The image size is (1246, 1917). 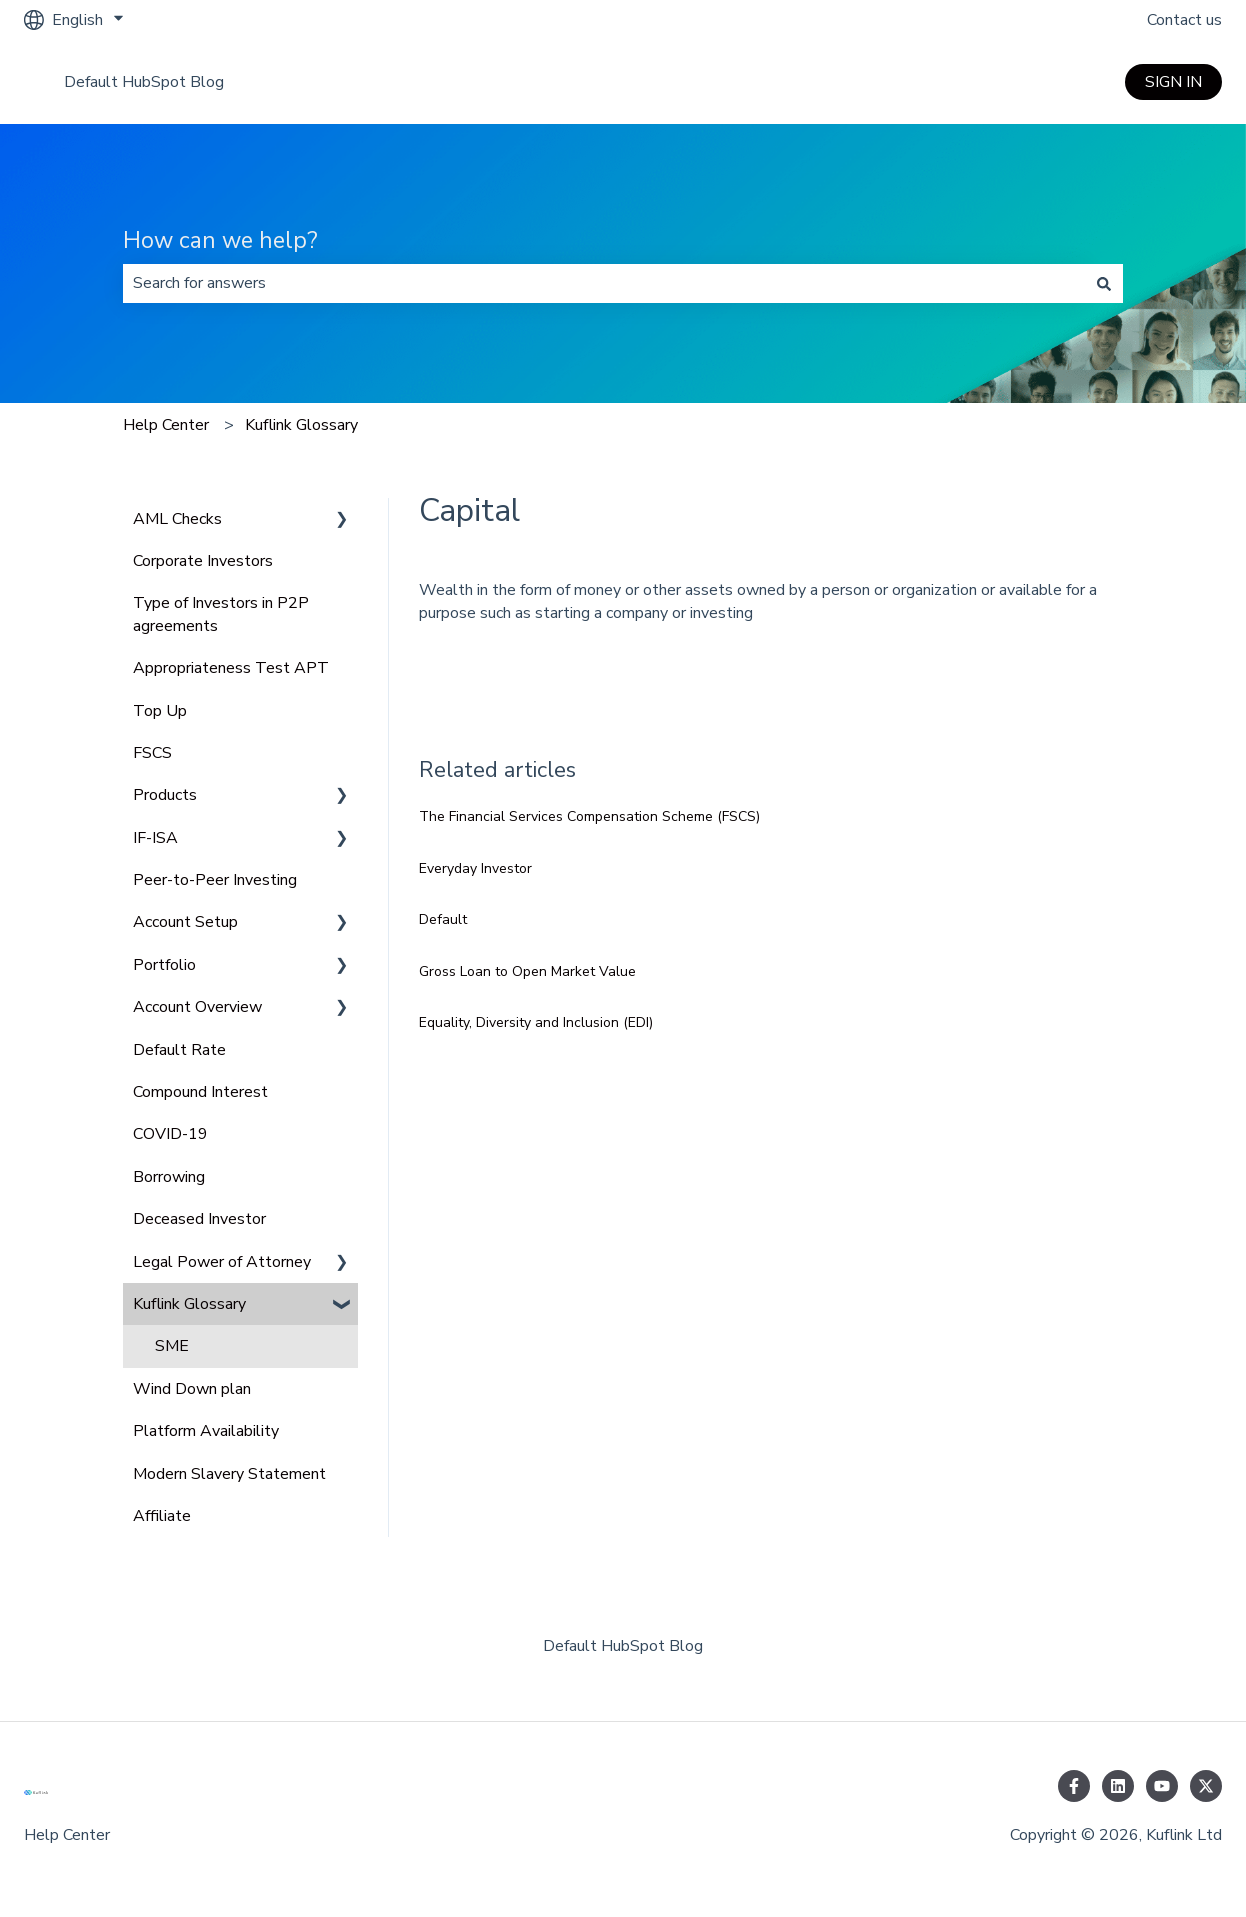 What do you see at coordinates (215, 880) in the screenshot?
I see `Peer-to-Peer Investing [menuitem]` at bounding box center [215, 880].